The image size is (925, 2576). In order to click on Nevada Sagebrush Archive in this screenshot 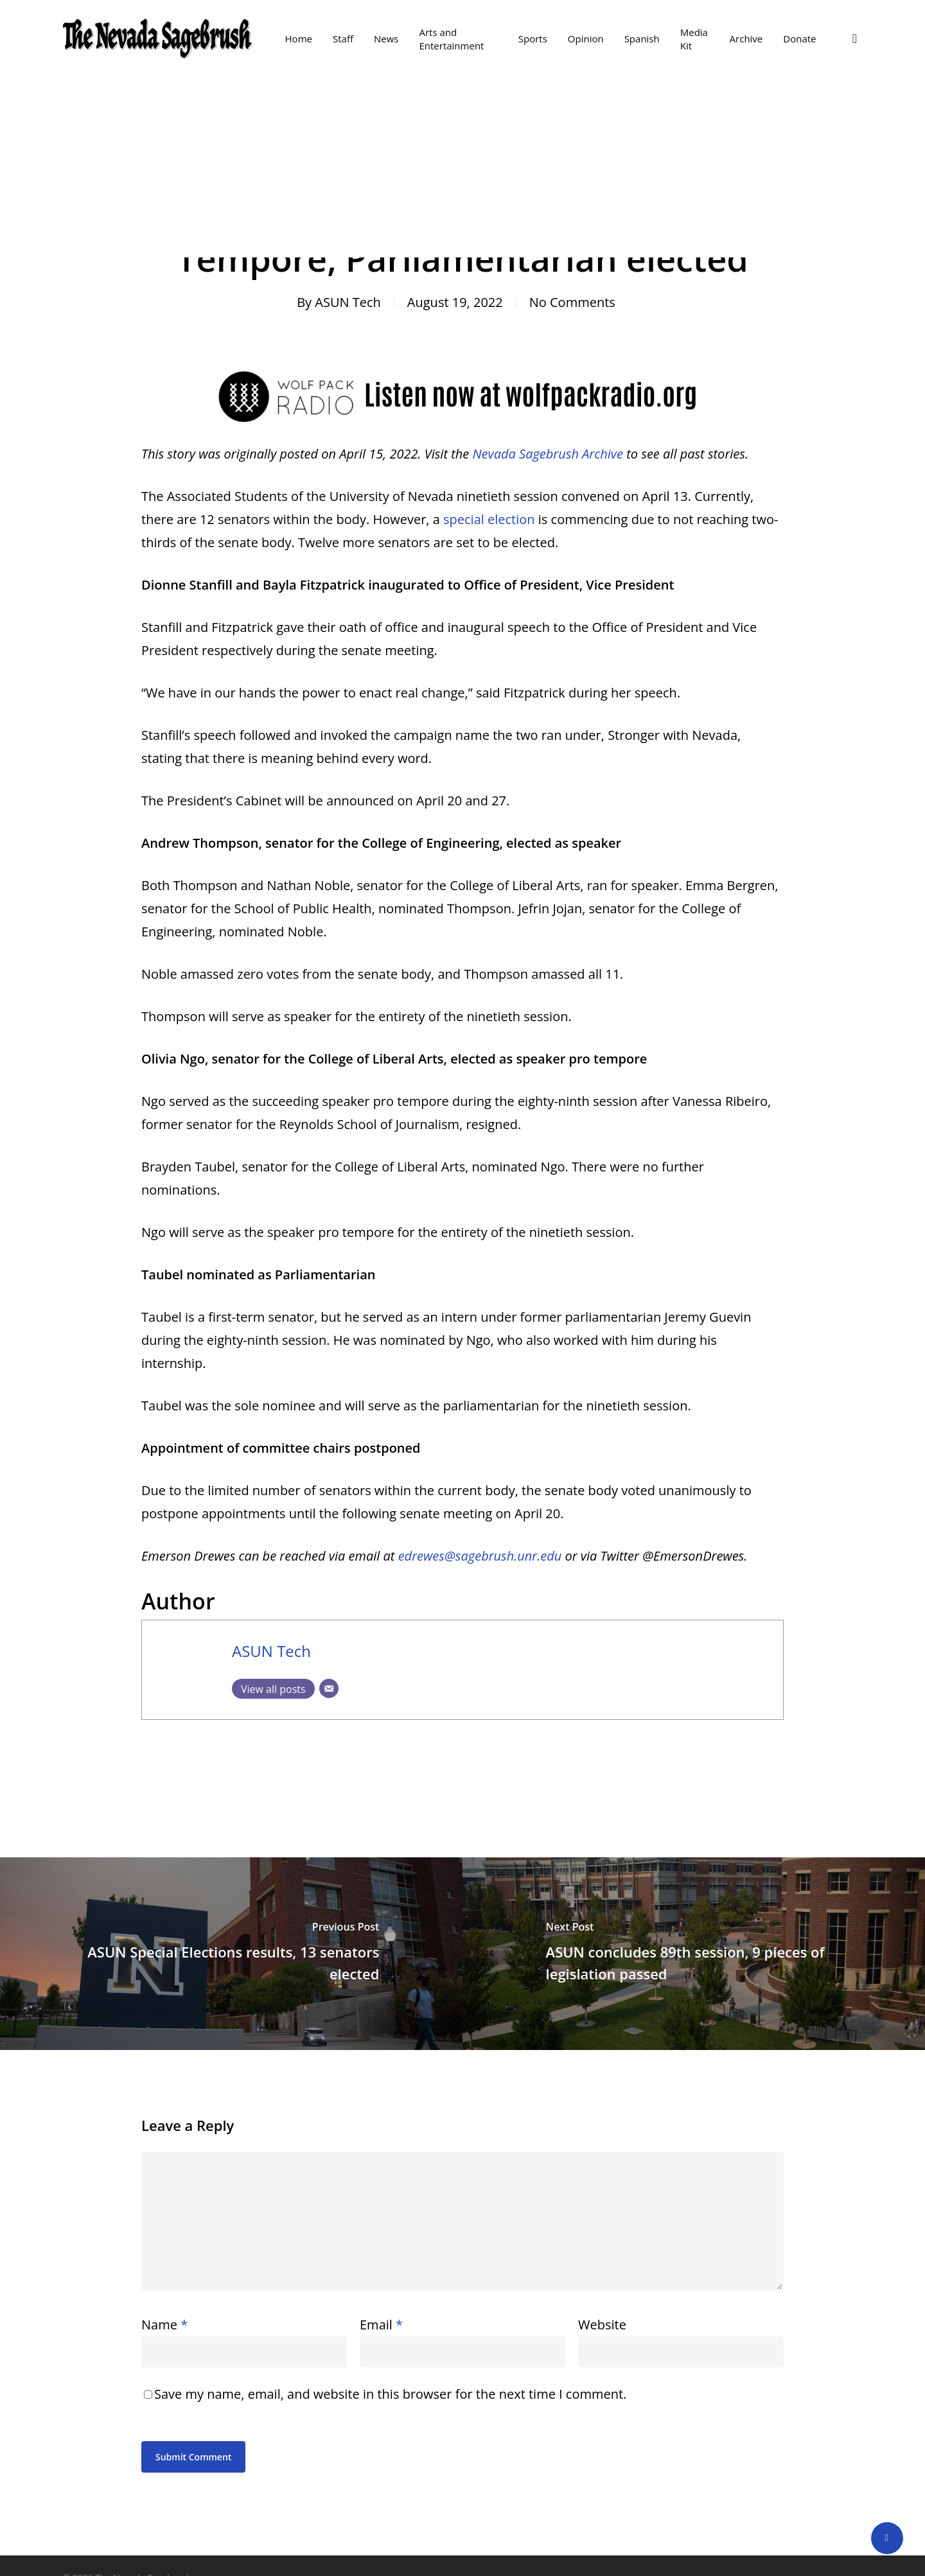, I will do `click(547, 453)`.